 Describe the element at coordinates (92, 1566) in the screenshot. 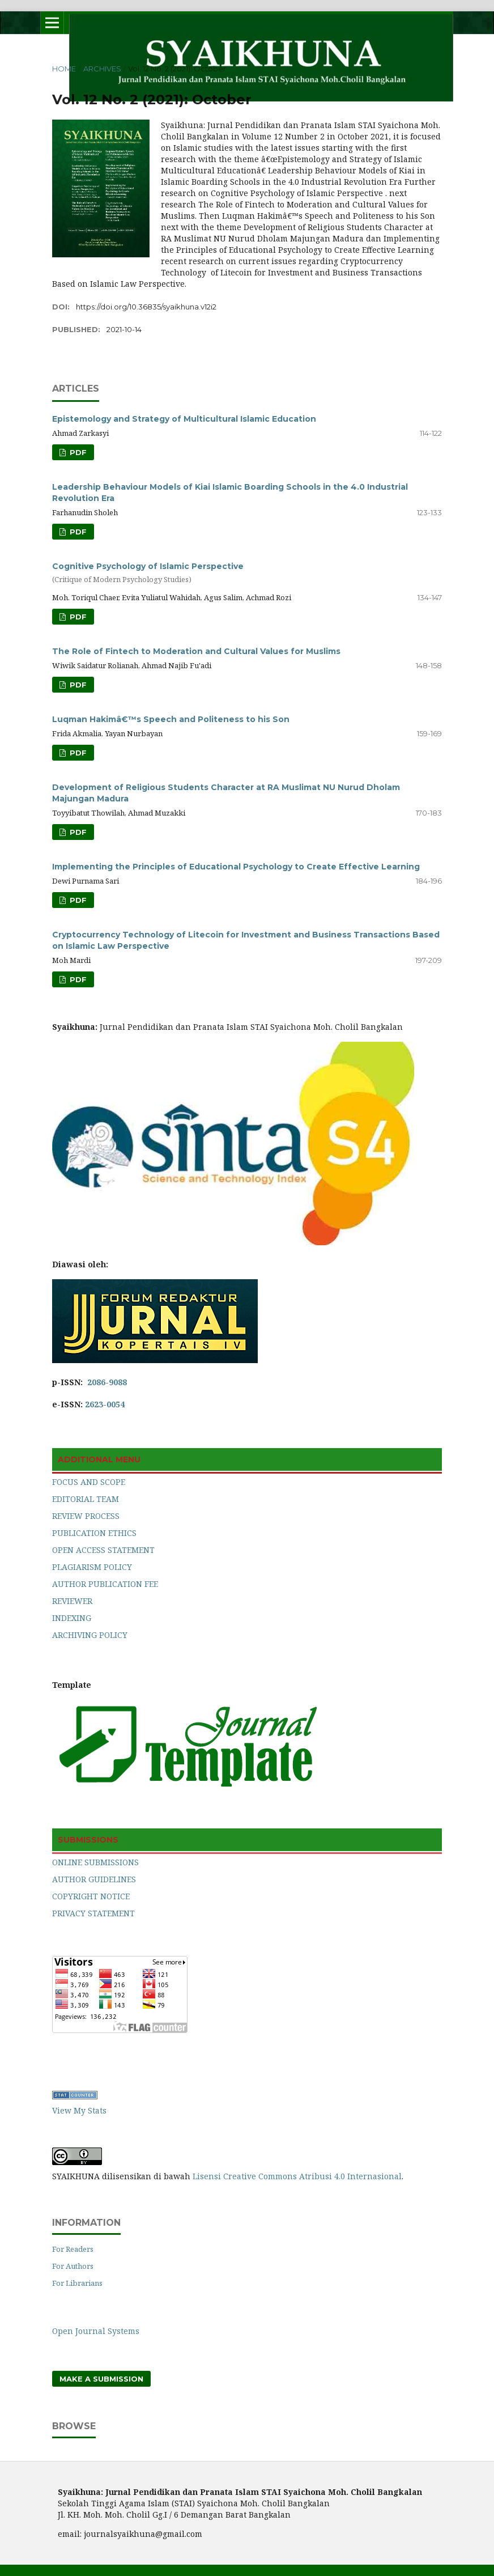

I see `PLAGIARISM POLICY` at that location.